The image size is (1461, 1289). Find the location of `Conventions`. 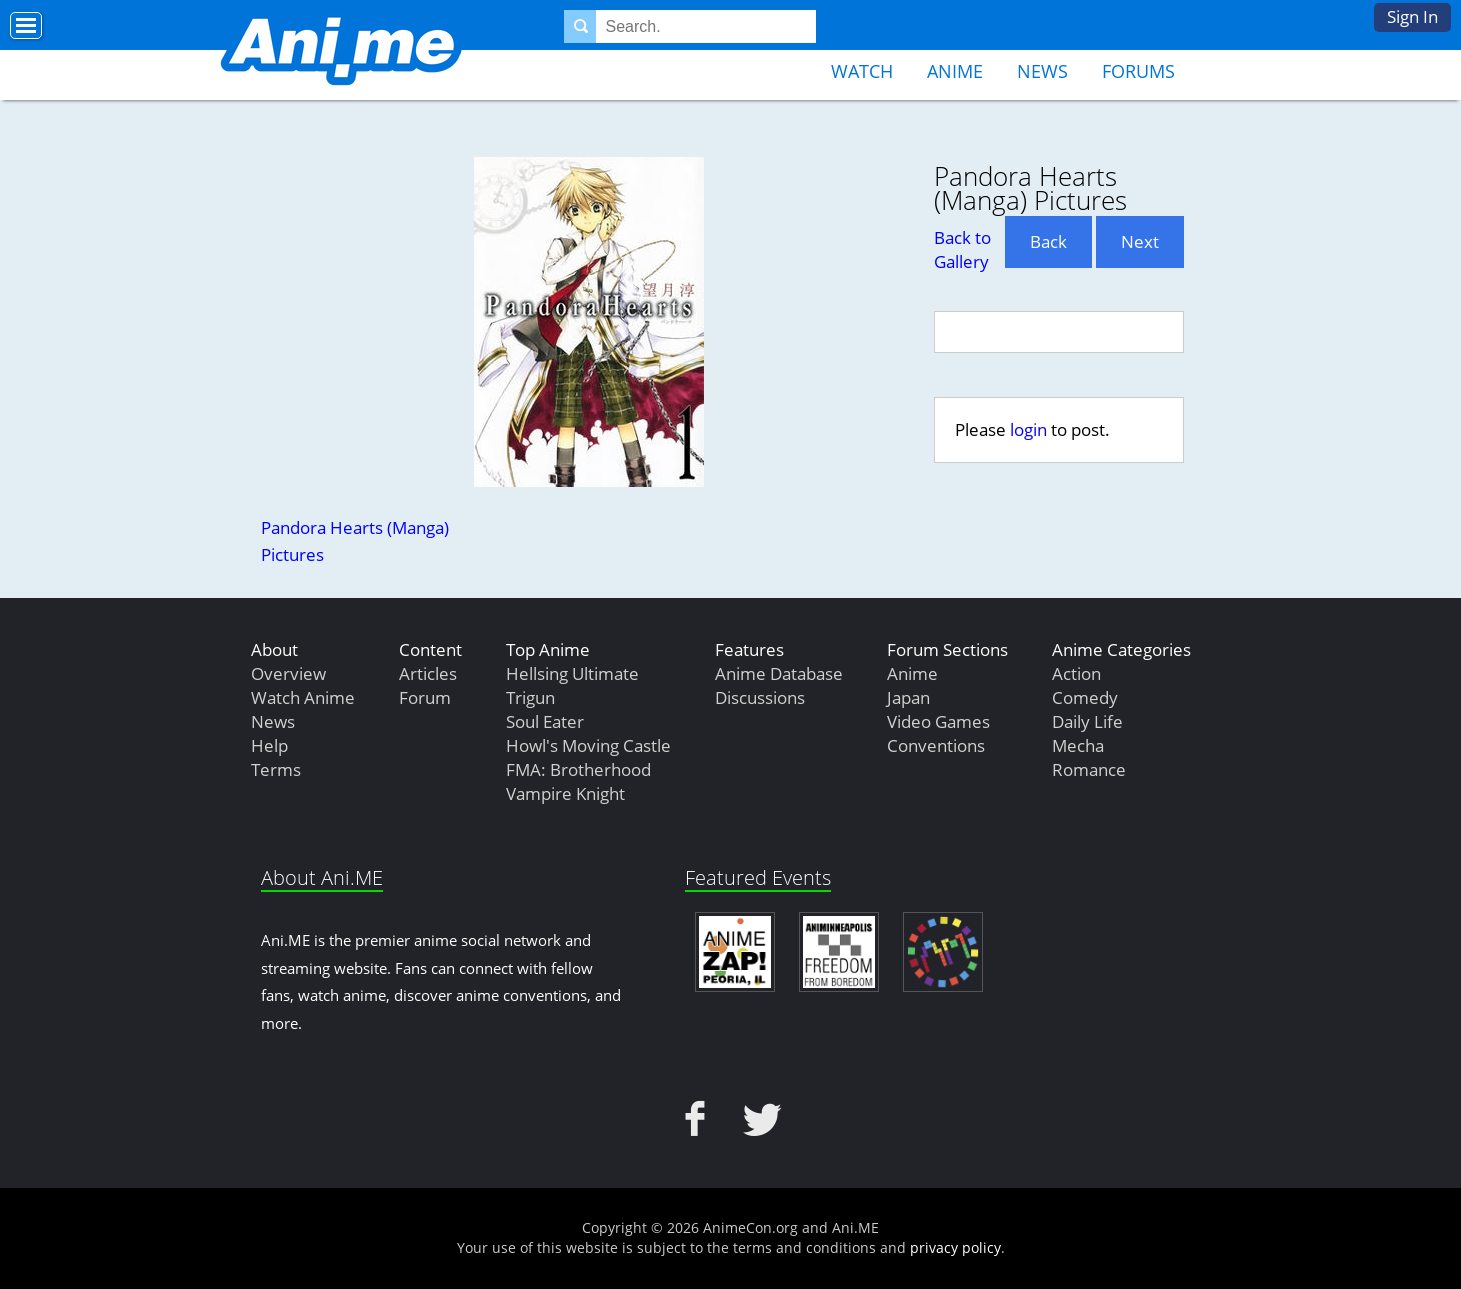

Conventions is located at coordinates (936, 745).